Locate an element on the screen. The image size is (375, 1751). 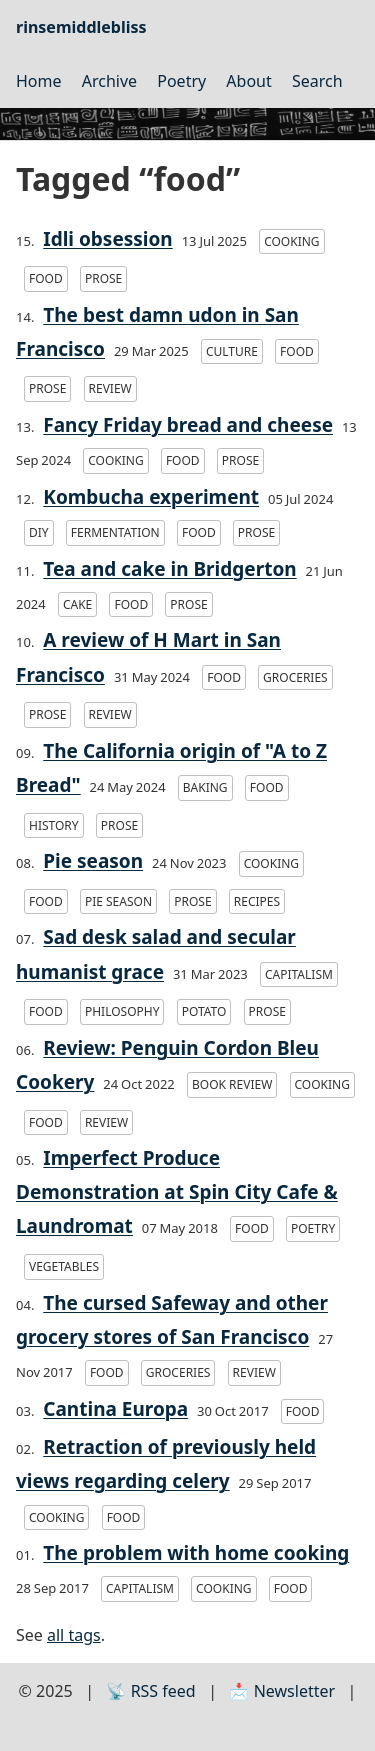
recipes is located at coordinates (257, 901).